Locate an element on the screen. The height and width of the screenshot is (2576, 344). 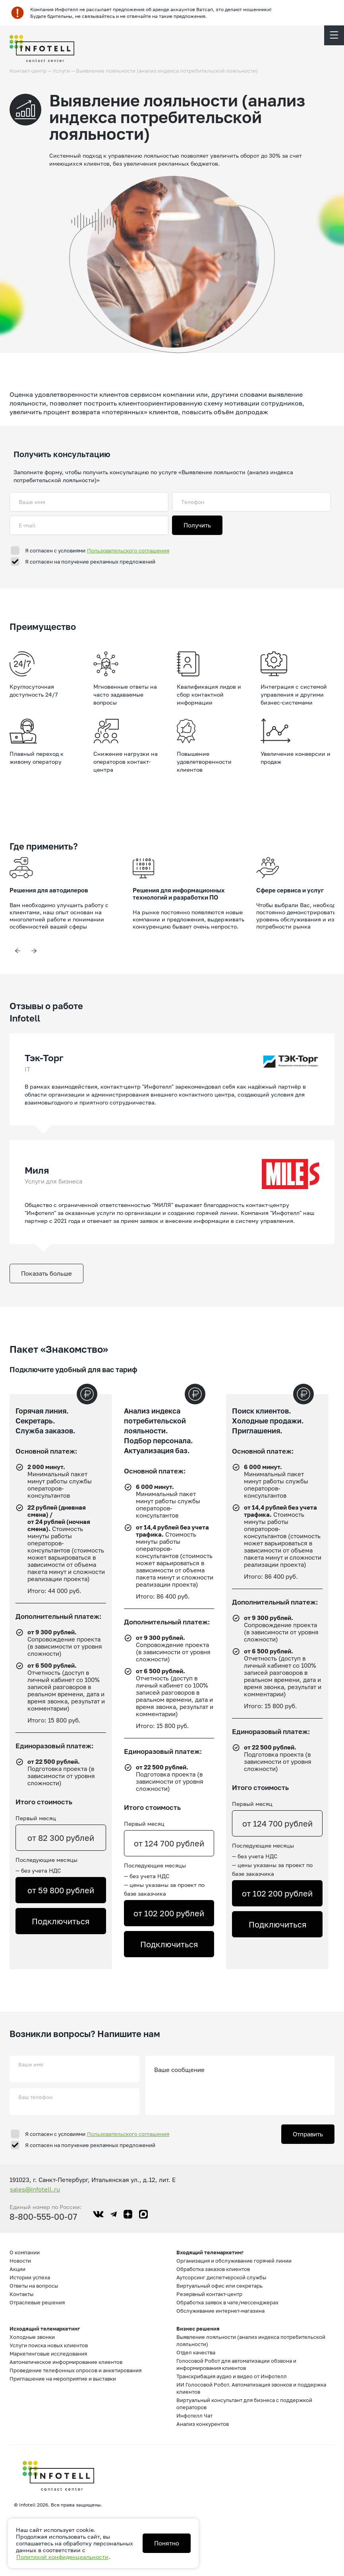
sales@infotell.ru is located at coordinates (35, 2189).